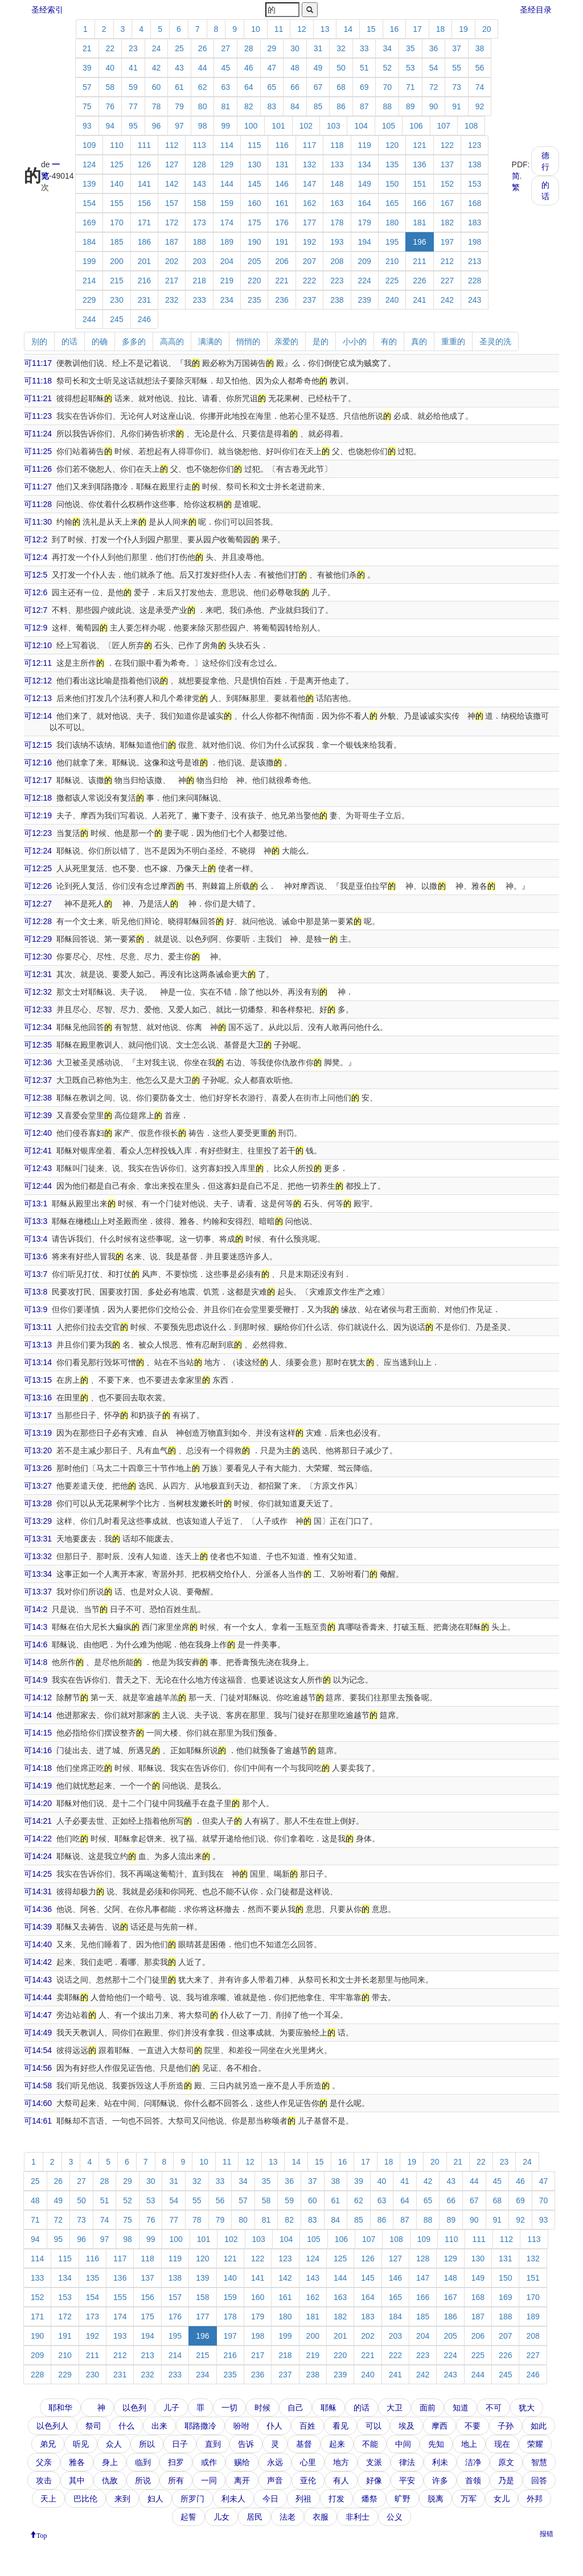  I want to click on 184, so click(89, 241).